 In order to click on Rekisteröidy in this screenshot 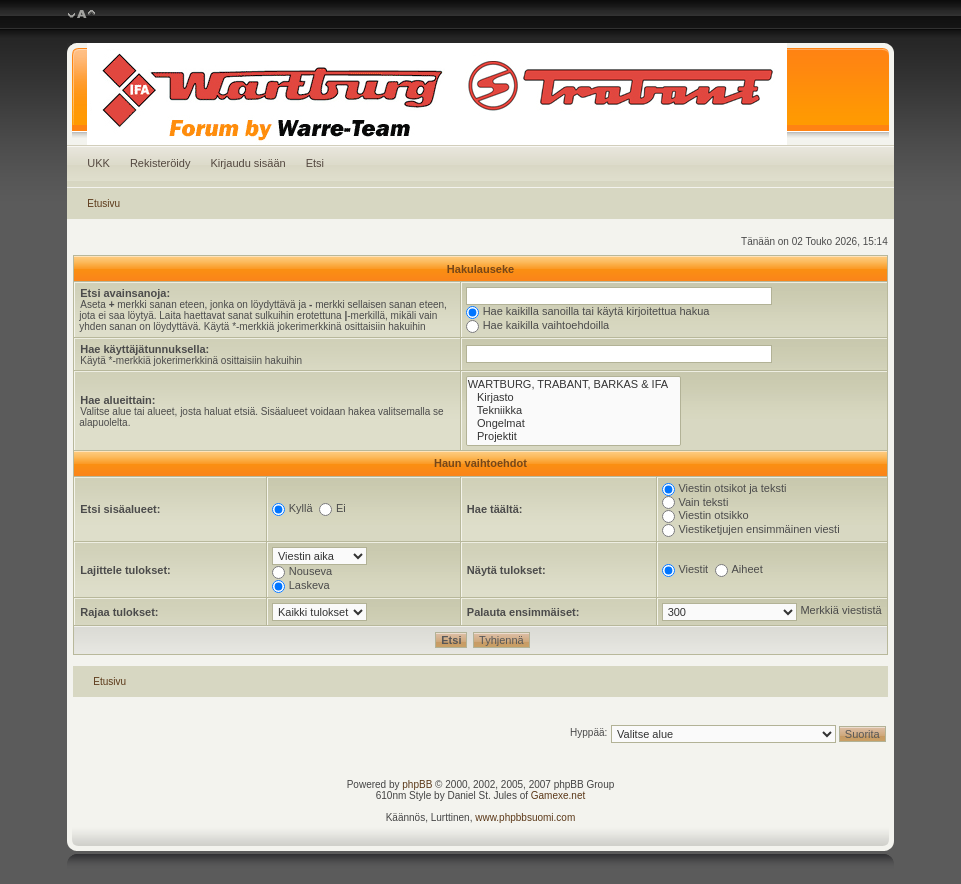, I will do `click(160, 163)`.